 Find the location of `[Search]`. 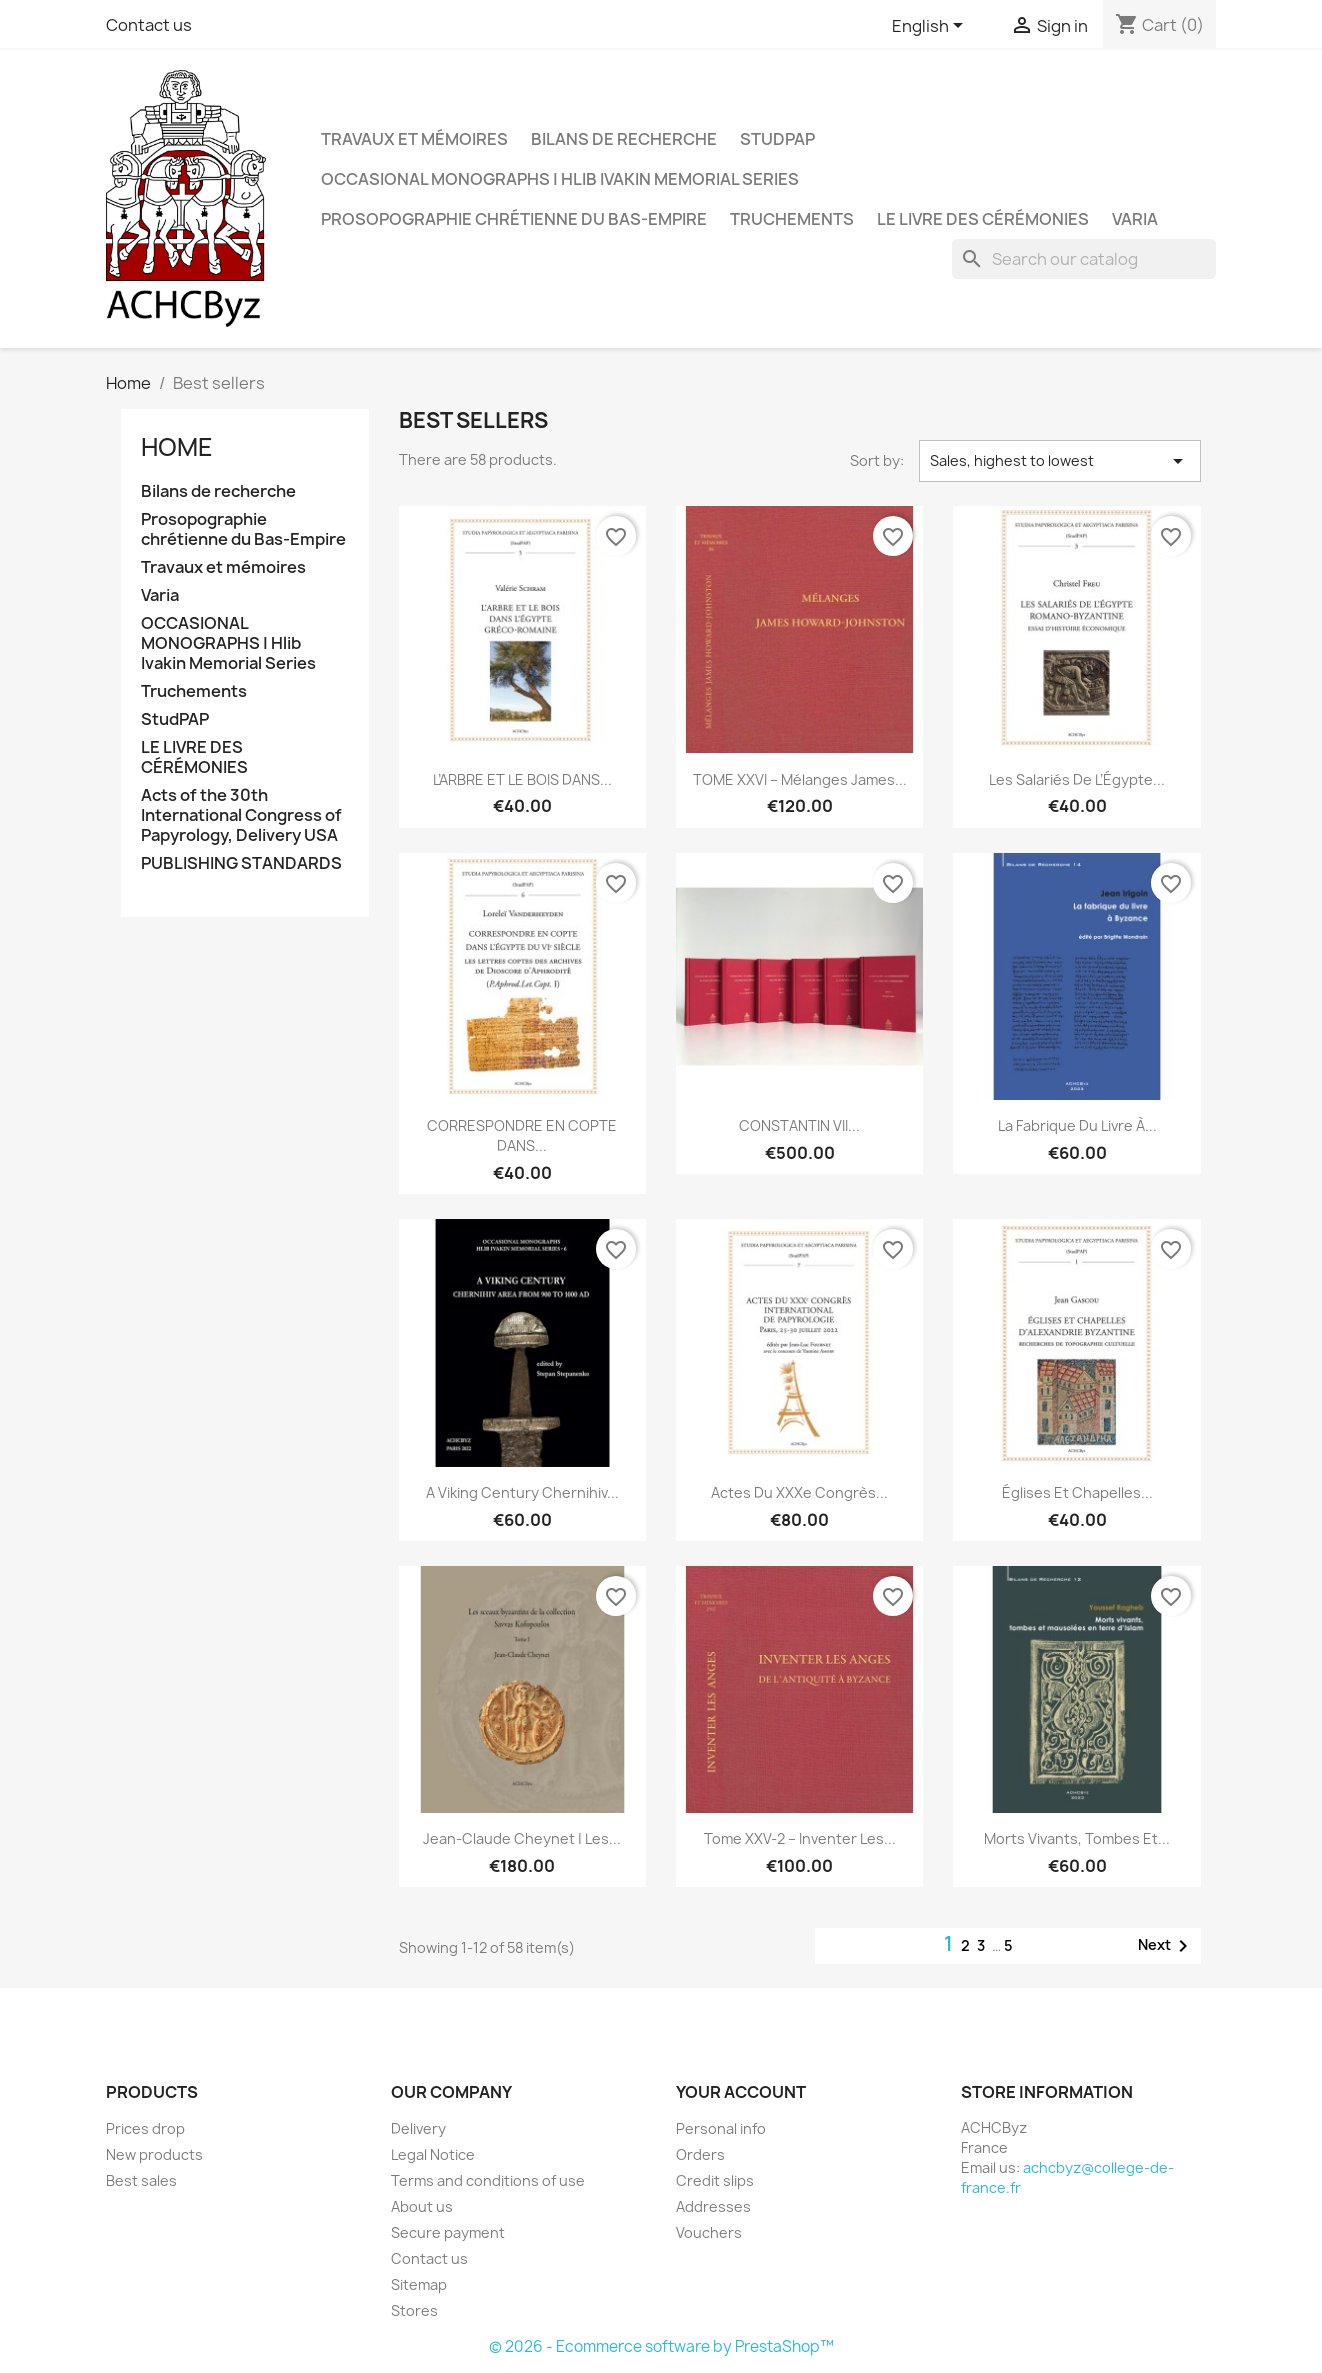

[Search] is located at coordinates (1084, 259).